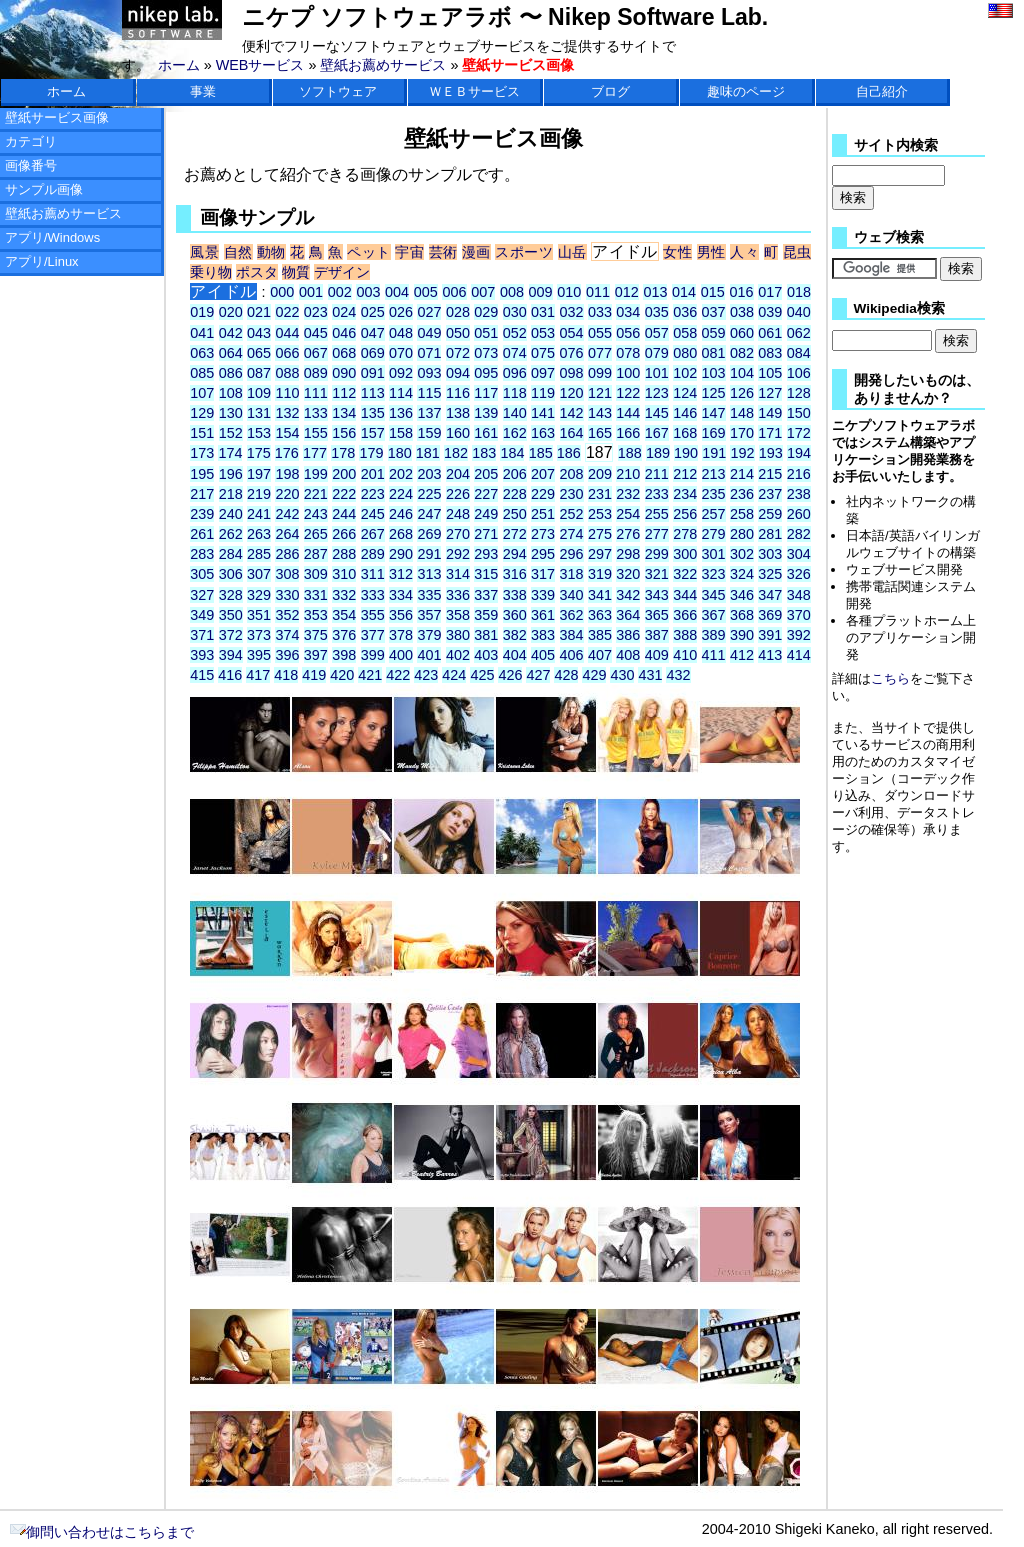 Image resolution: width=1024 pixels, height=1547 pixels. Describe the element at coordinates (742, 373) in the screenshot. I see `104` at that location.